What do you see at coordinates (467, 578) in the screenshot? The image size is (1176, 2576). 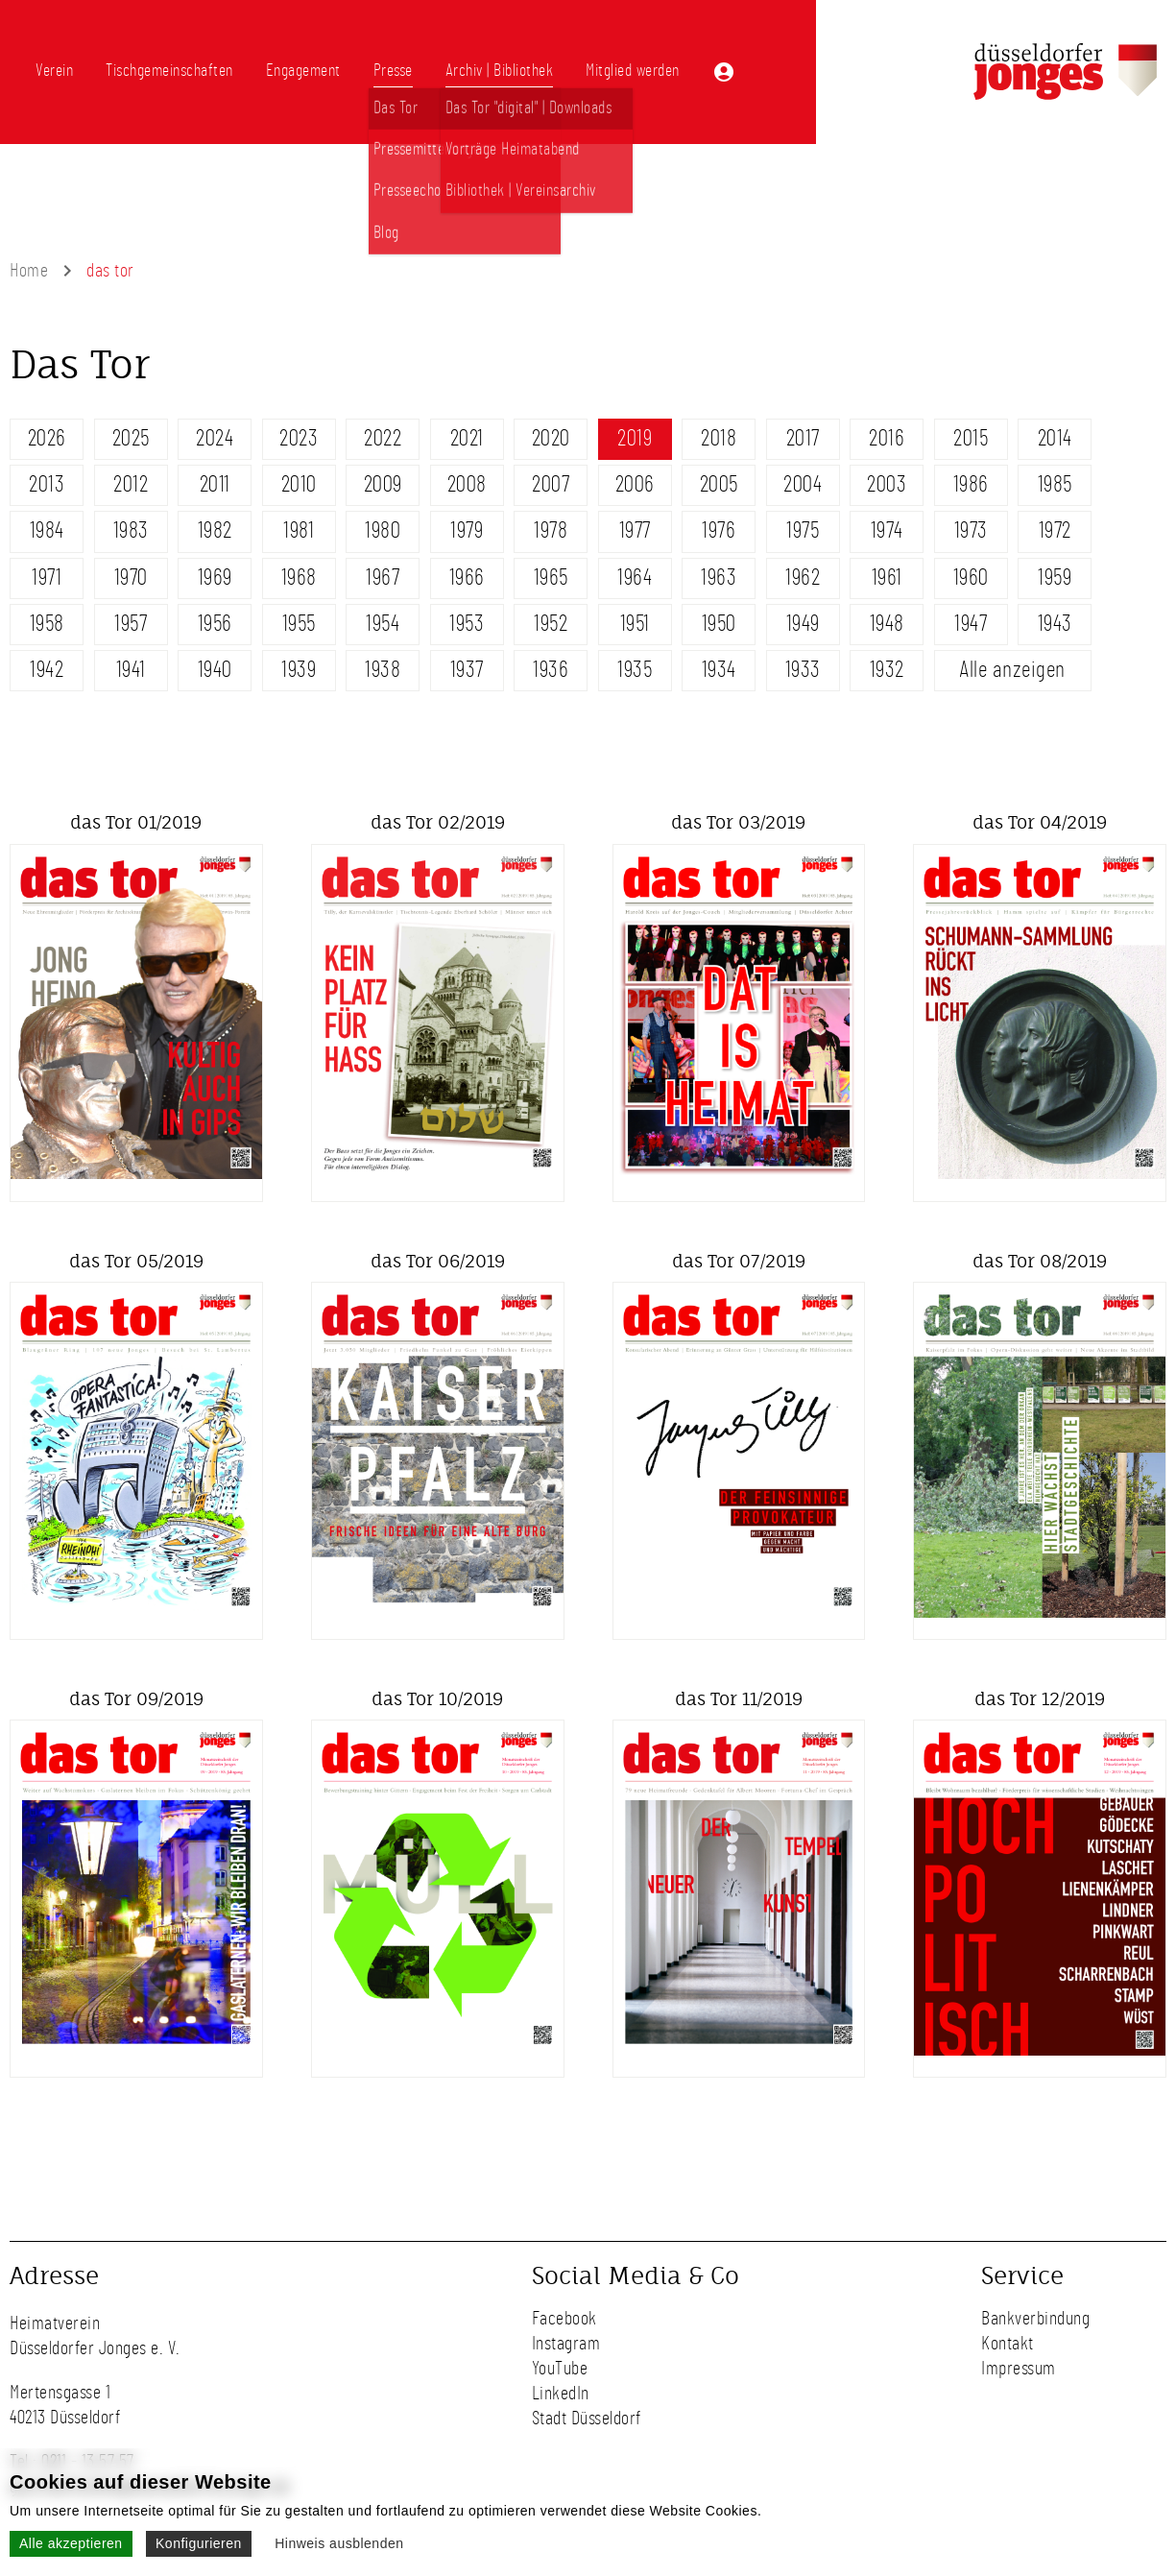 I see `1966` at bounding box center [467, 578].